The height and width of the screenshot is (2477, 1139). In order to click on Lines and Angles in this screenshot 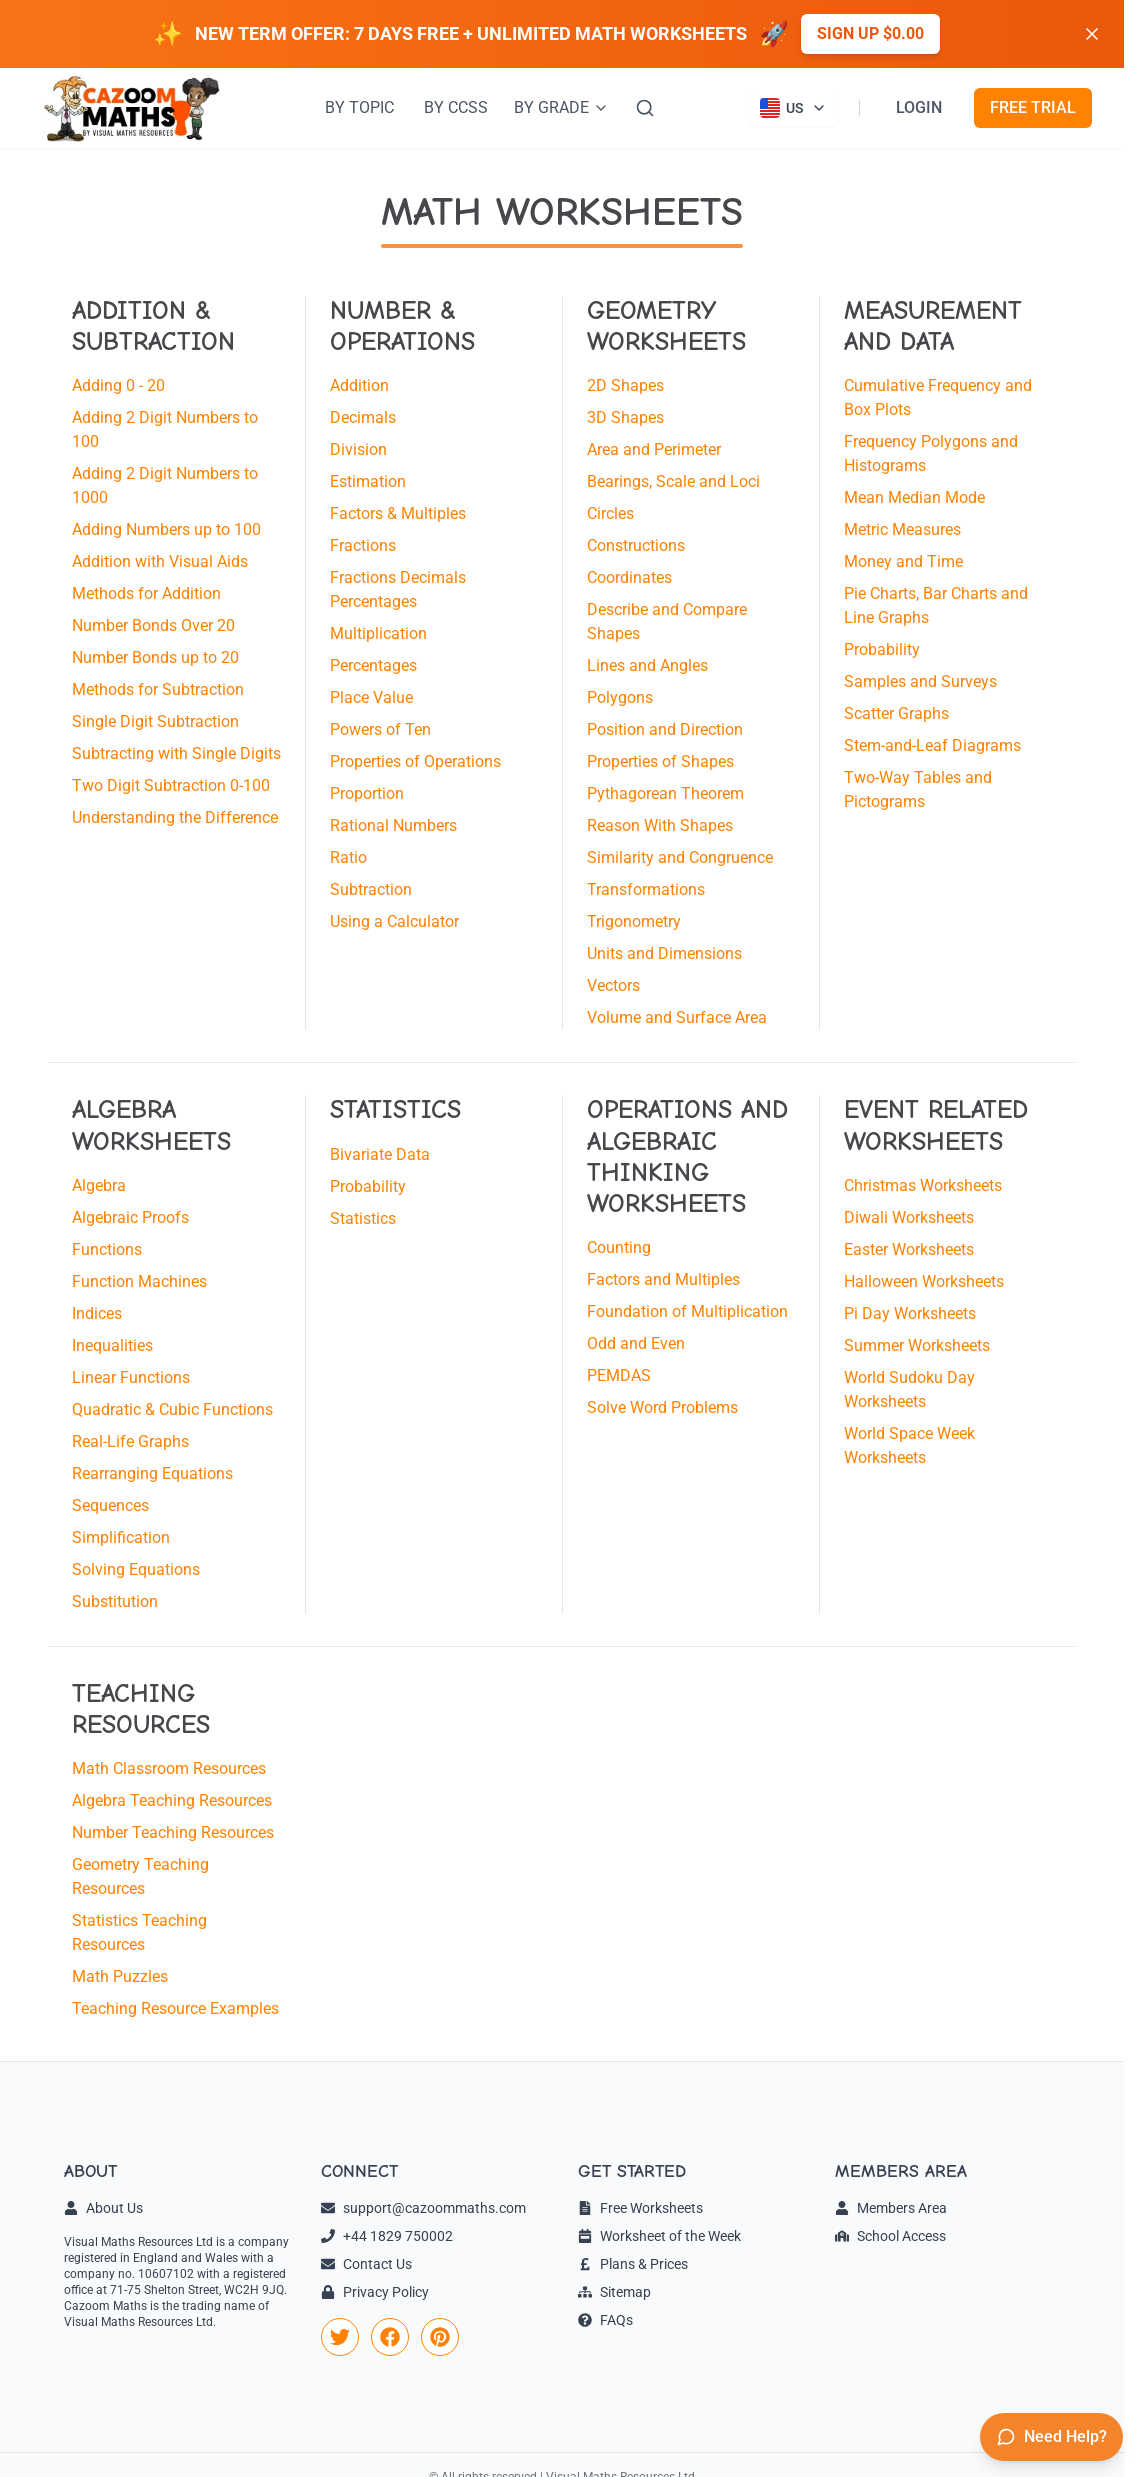, I will do `click(647, 665)`.